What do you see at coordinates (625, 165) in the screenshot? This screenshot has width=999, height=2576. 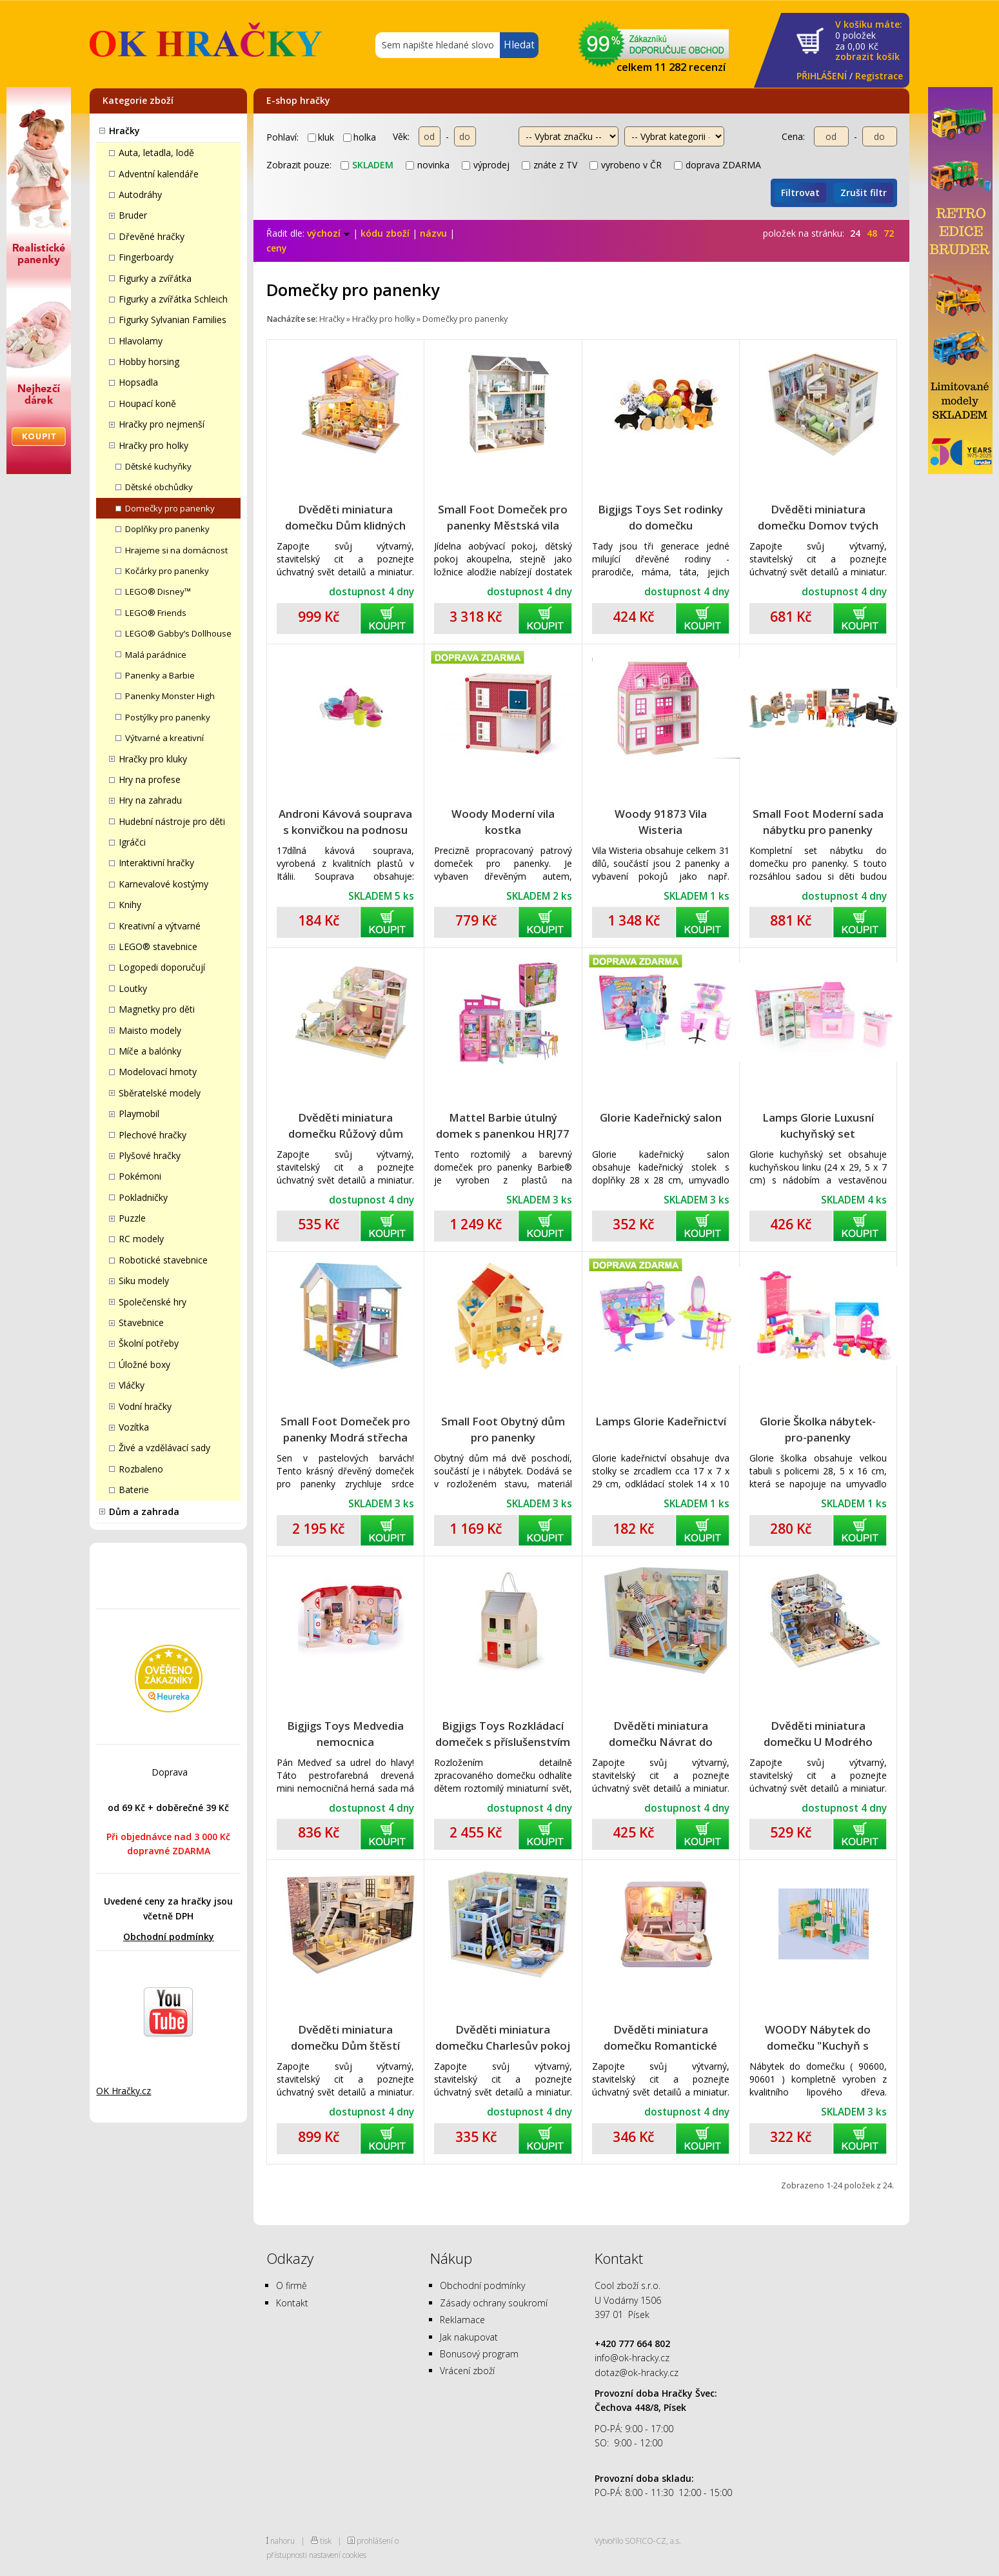 I see `vyrobeno v ČR` at bounding box center [625, 165].